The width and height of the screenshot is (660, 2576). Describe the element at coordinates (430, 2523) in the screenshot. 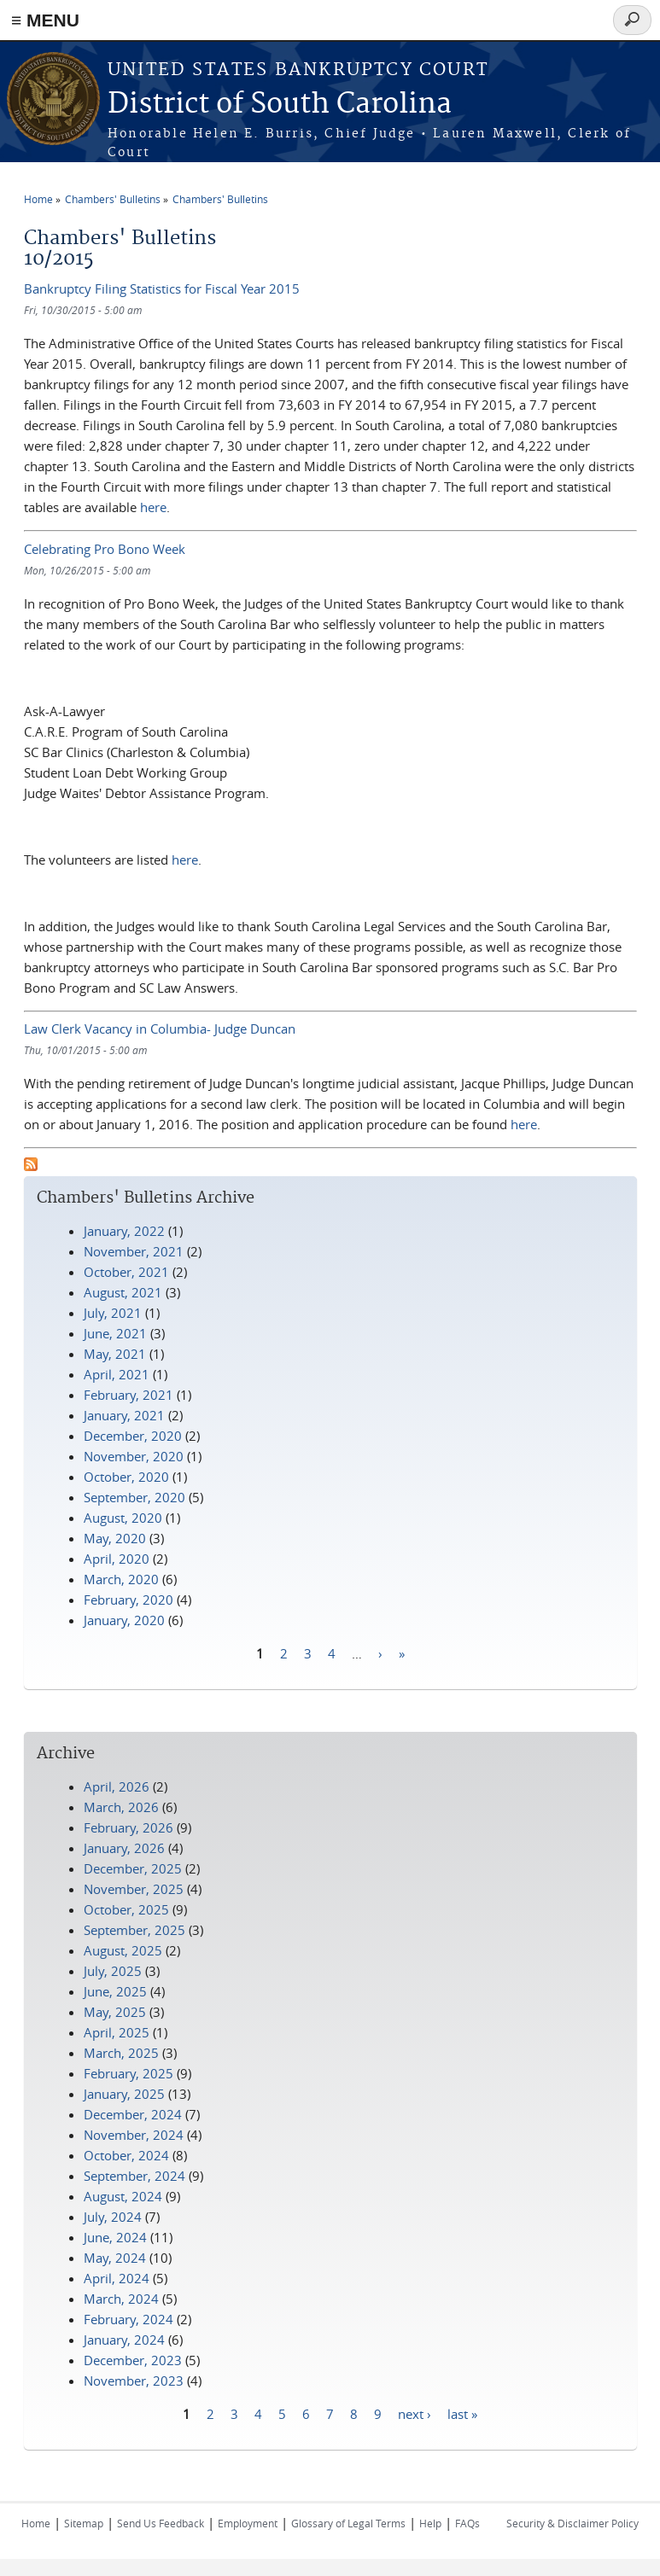

I see `Help` at that location.